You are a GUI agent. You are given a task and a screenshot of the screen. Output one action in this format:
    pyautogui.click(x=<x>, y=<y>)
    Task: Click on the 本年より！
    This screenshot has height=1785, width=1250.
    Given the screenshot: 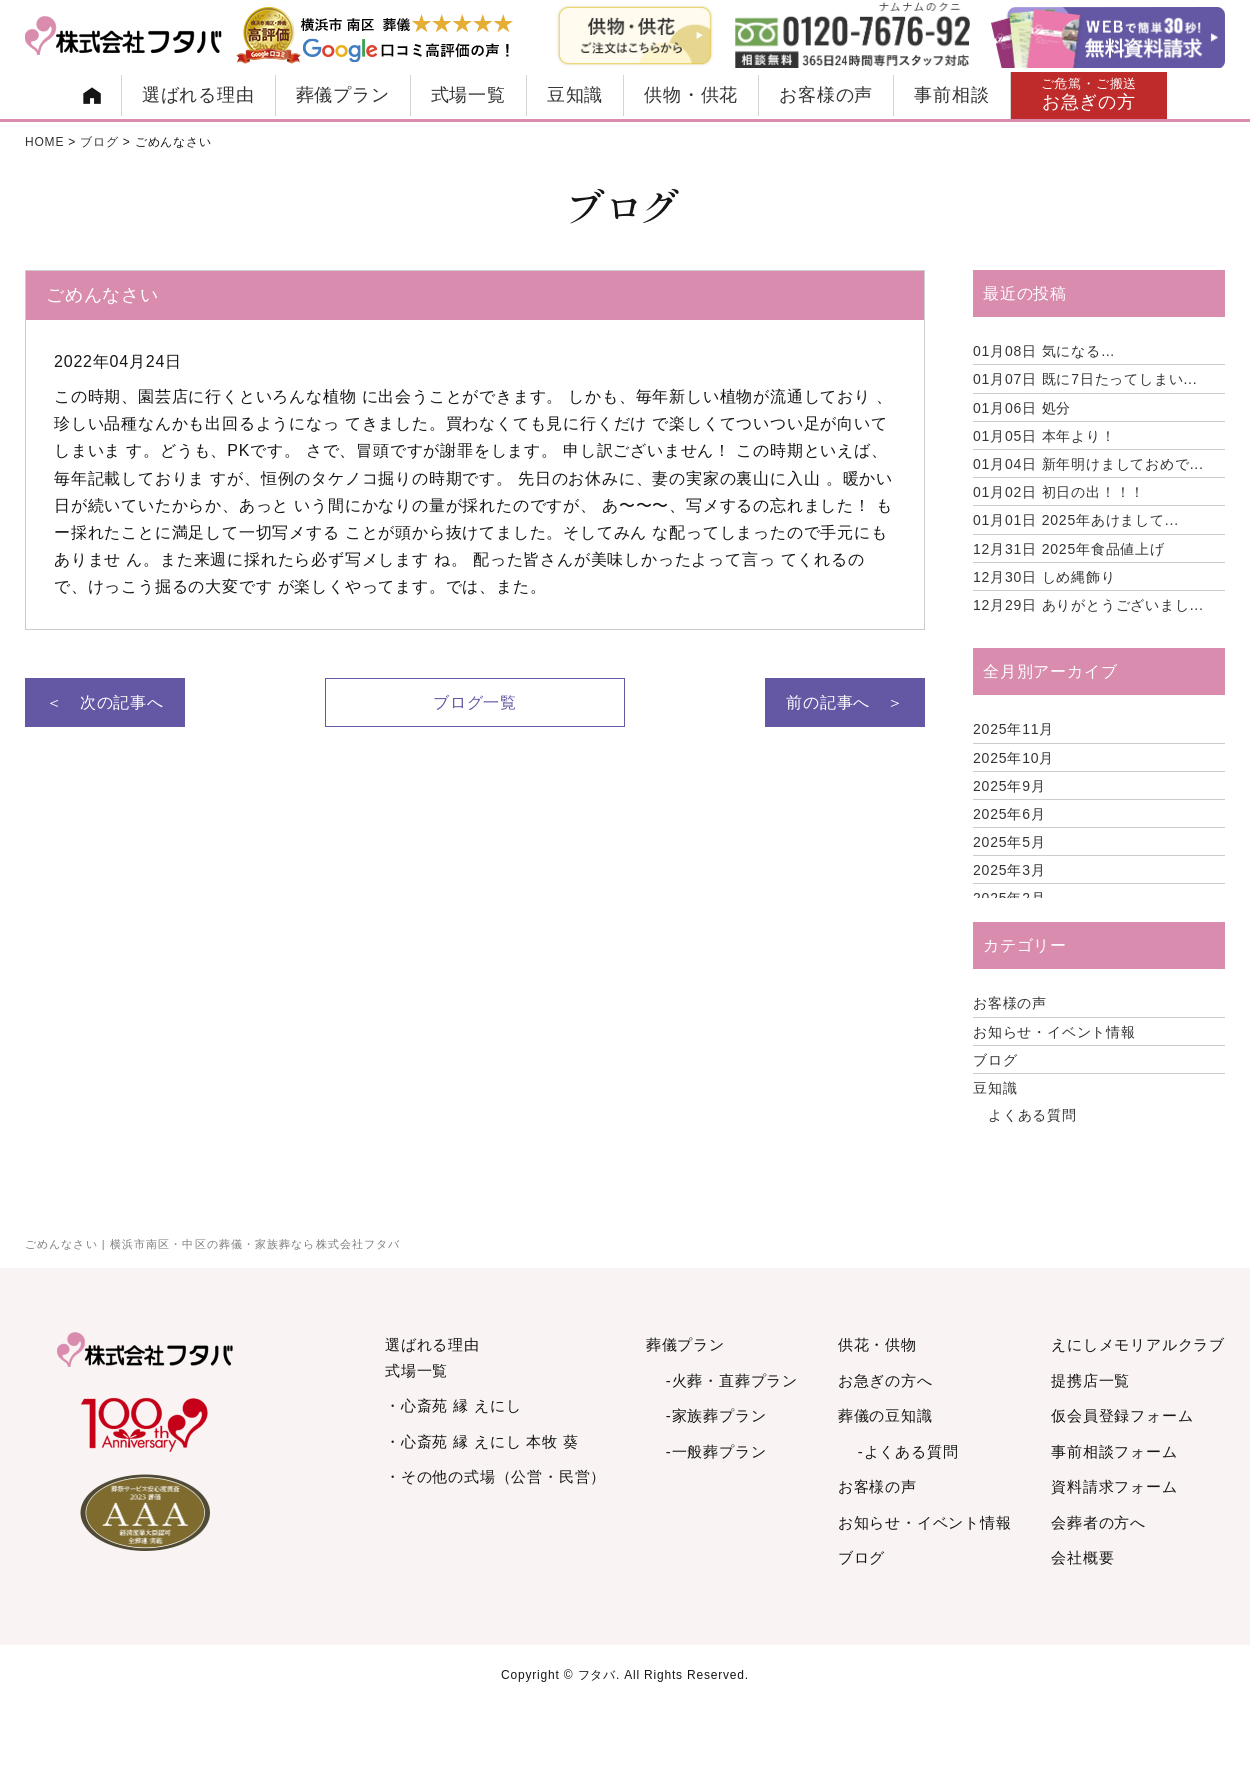 What is the action you would take?
    pyautogui.click(x=1044, y=436)
    